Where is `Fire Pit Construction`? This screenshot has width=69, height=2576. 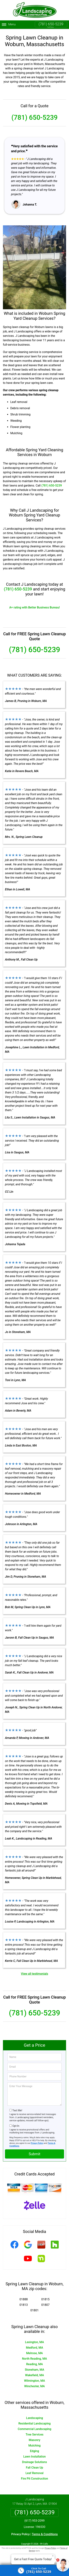
Fire Pit Construction is located at coordinates (34, 2478).